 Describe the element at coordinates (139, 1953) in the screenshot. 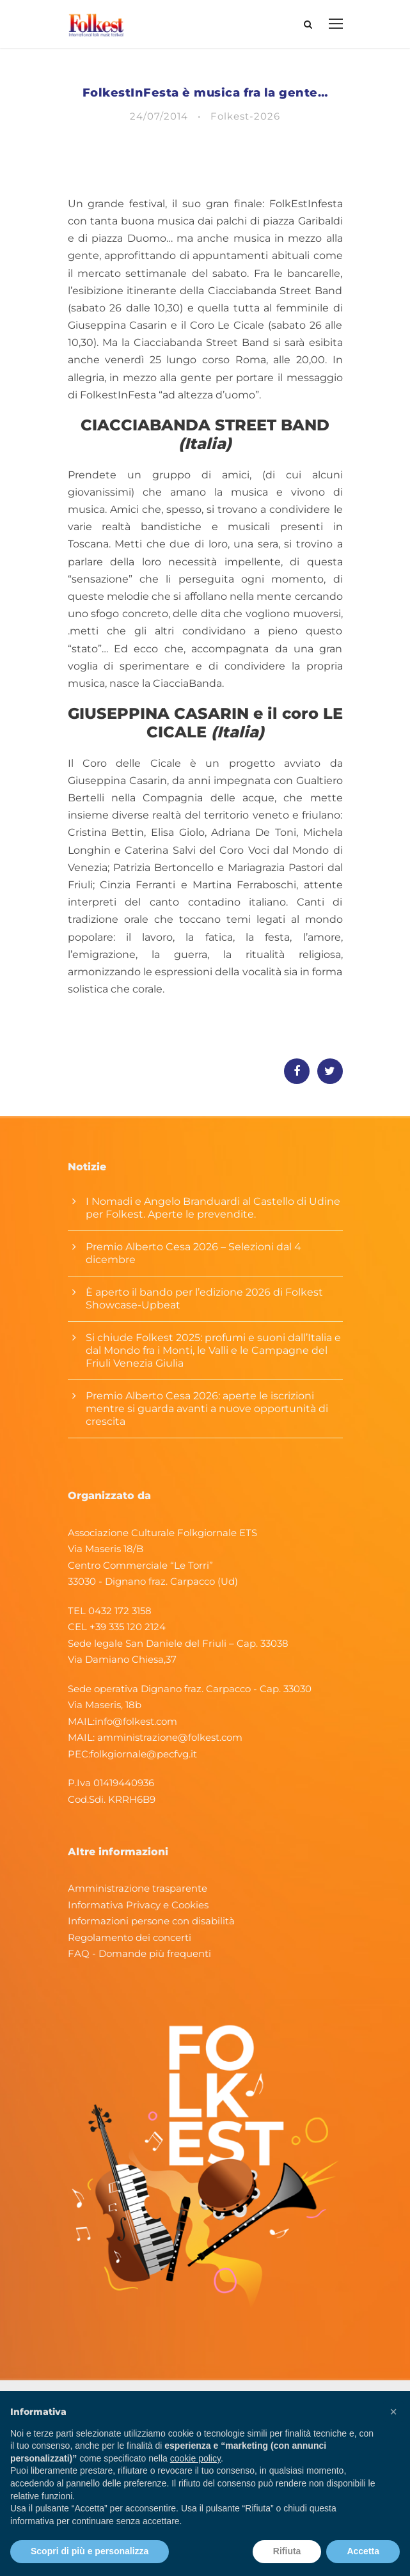

I see `FAQ - Domande più frequenti` at that location.